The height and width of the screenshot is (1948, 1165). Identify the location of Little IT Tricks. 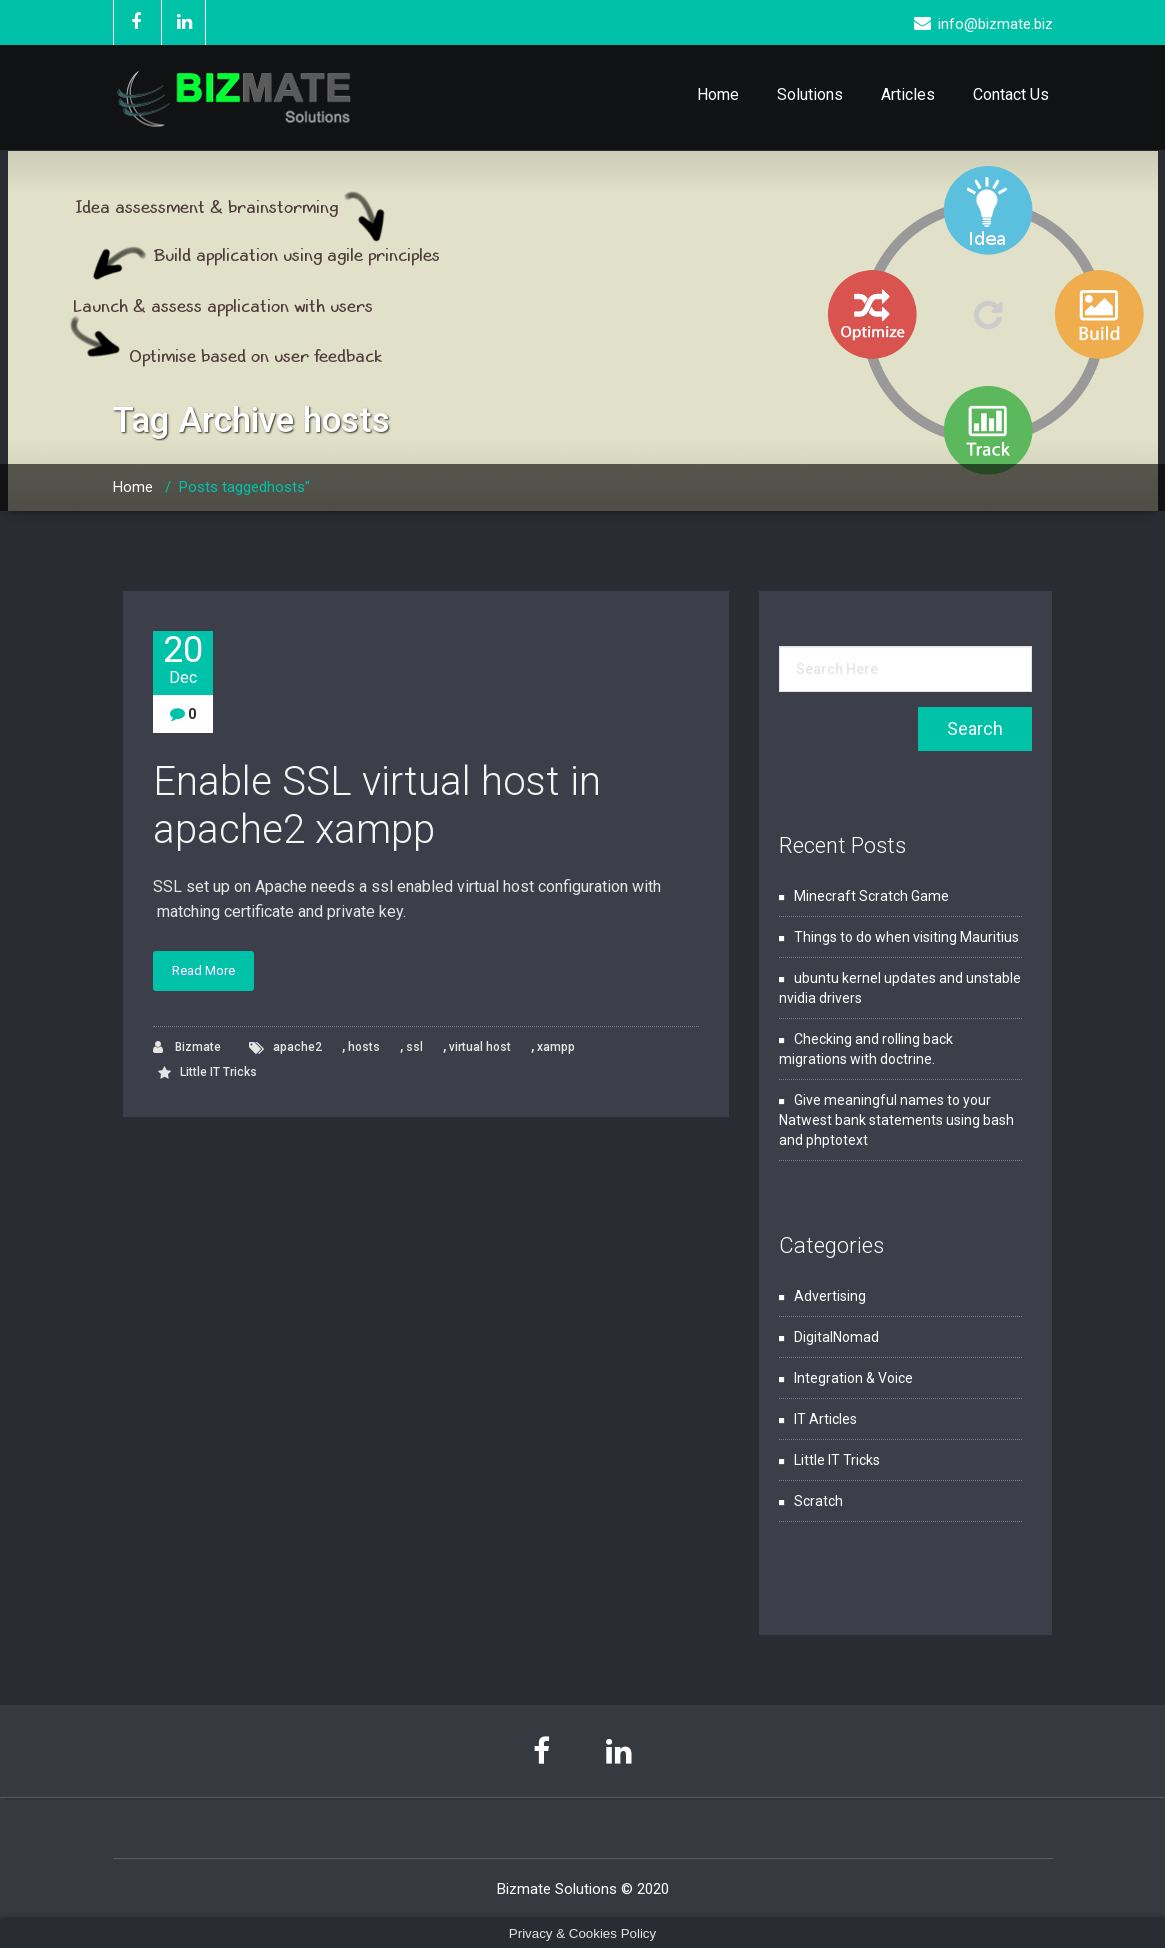
(218, 1072).